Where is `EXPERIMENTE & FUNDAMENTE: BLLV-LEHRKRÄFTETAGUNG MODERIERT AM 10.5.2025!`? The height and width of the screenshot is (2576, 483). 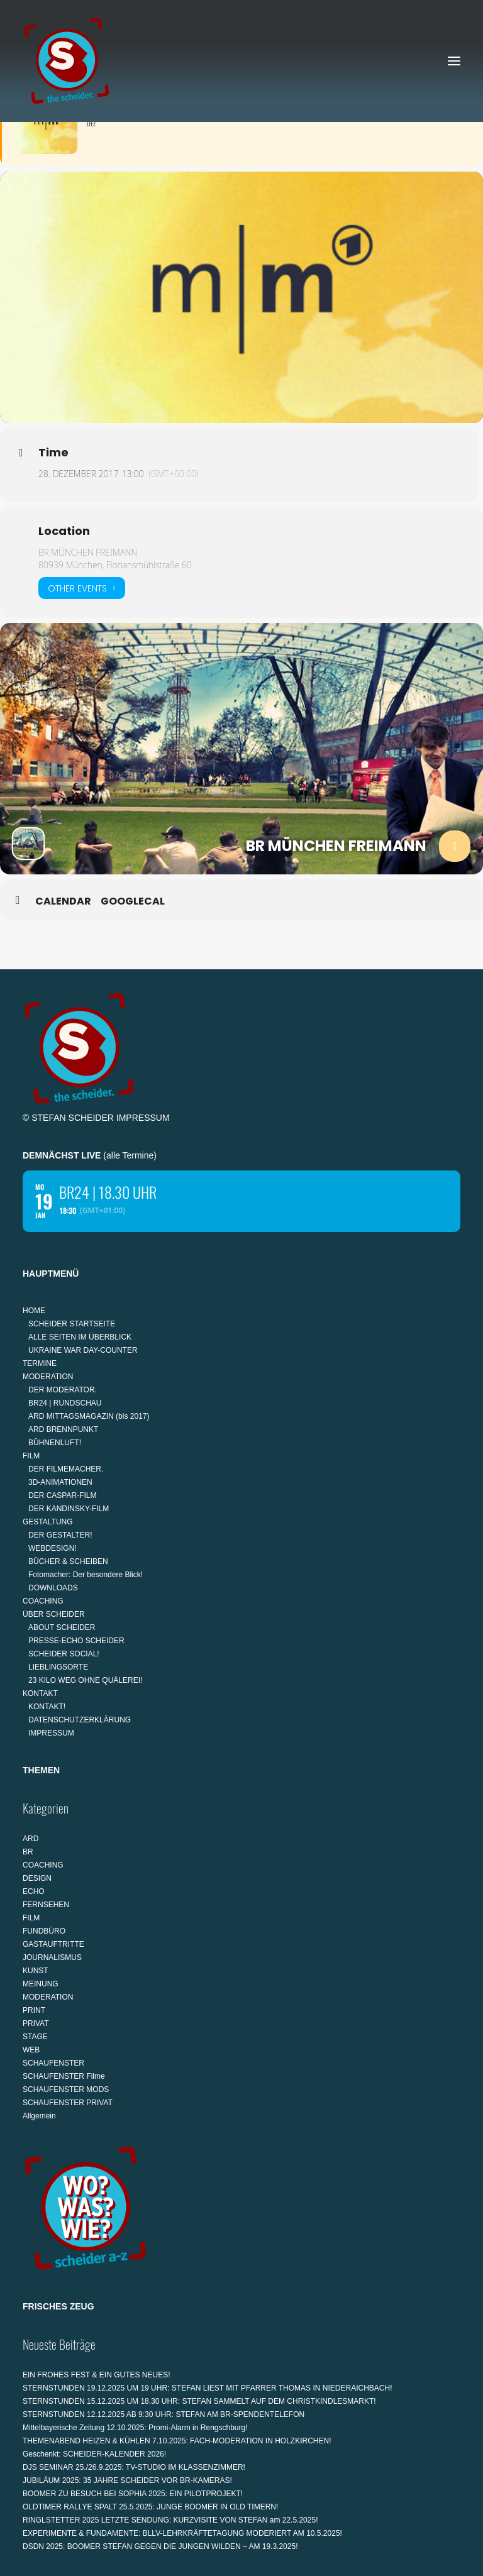
EXPERIMENTE & FUNDAMENTE: BLLV-LEHRKRÄFTETAGUNG MODERIERT AM 10.5.2025! is located at coordinates (182, 2533).